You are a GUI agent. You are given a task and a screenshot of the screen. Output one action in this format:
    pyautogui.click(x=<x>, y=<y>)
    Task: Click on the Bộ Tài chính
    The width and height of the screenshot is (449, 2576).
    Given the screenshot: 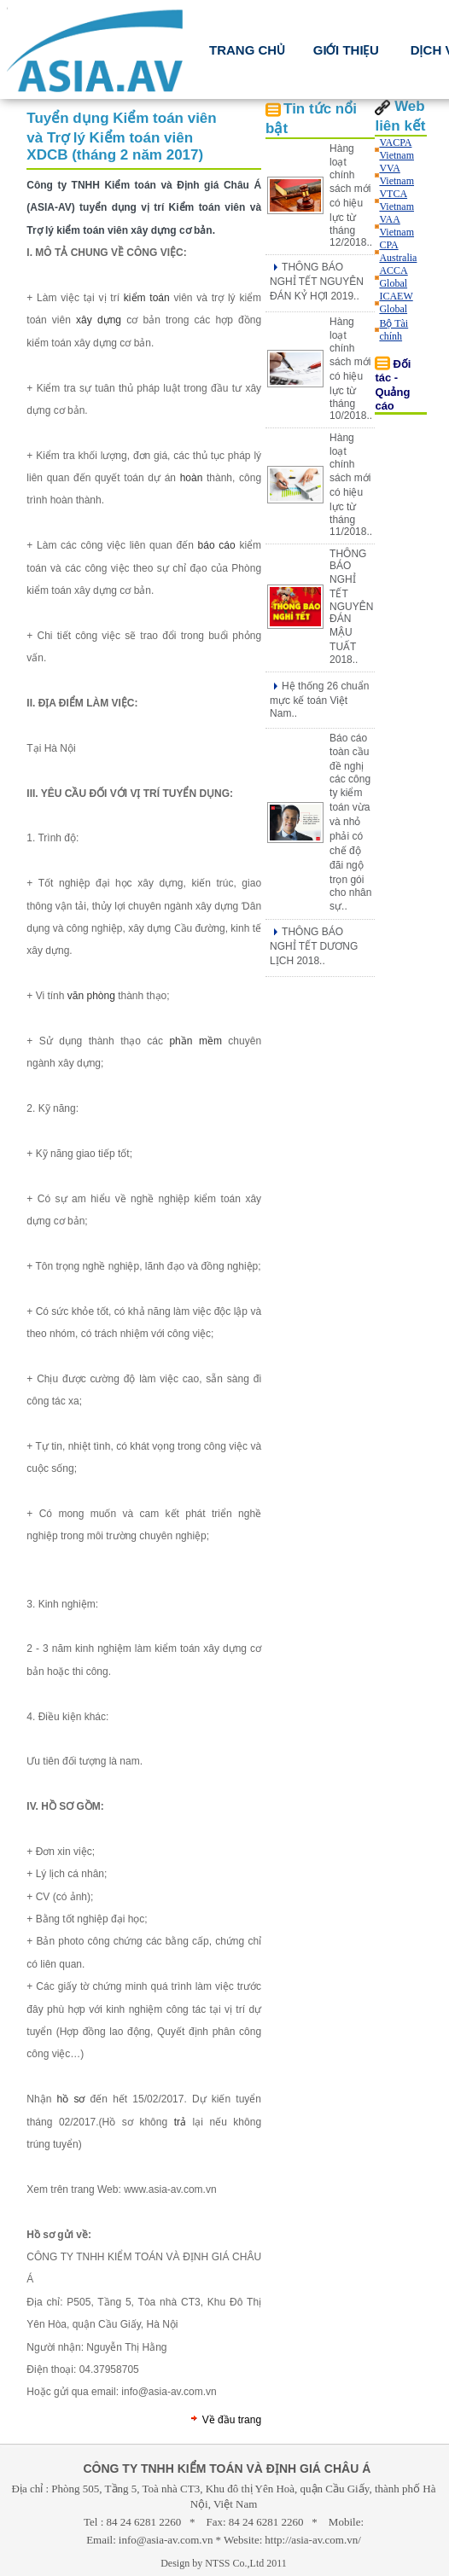 What is the action you would take?
    pyautogui.click(x=393, y=329)
    